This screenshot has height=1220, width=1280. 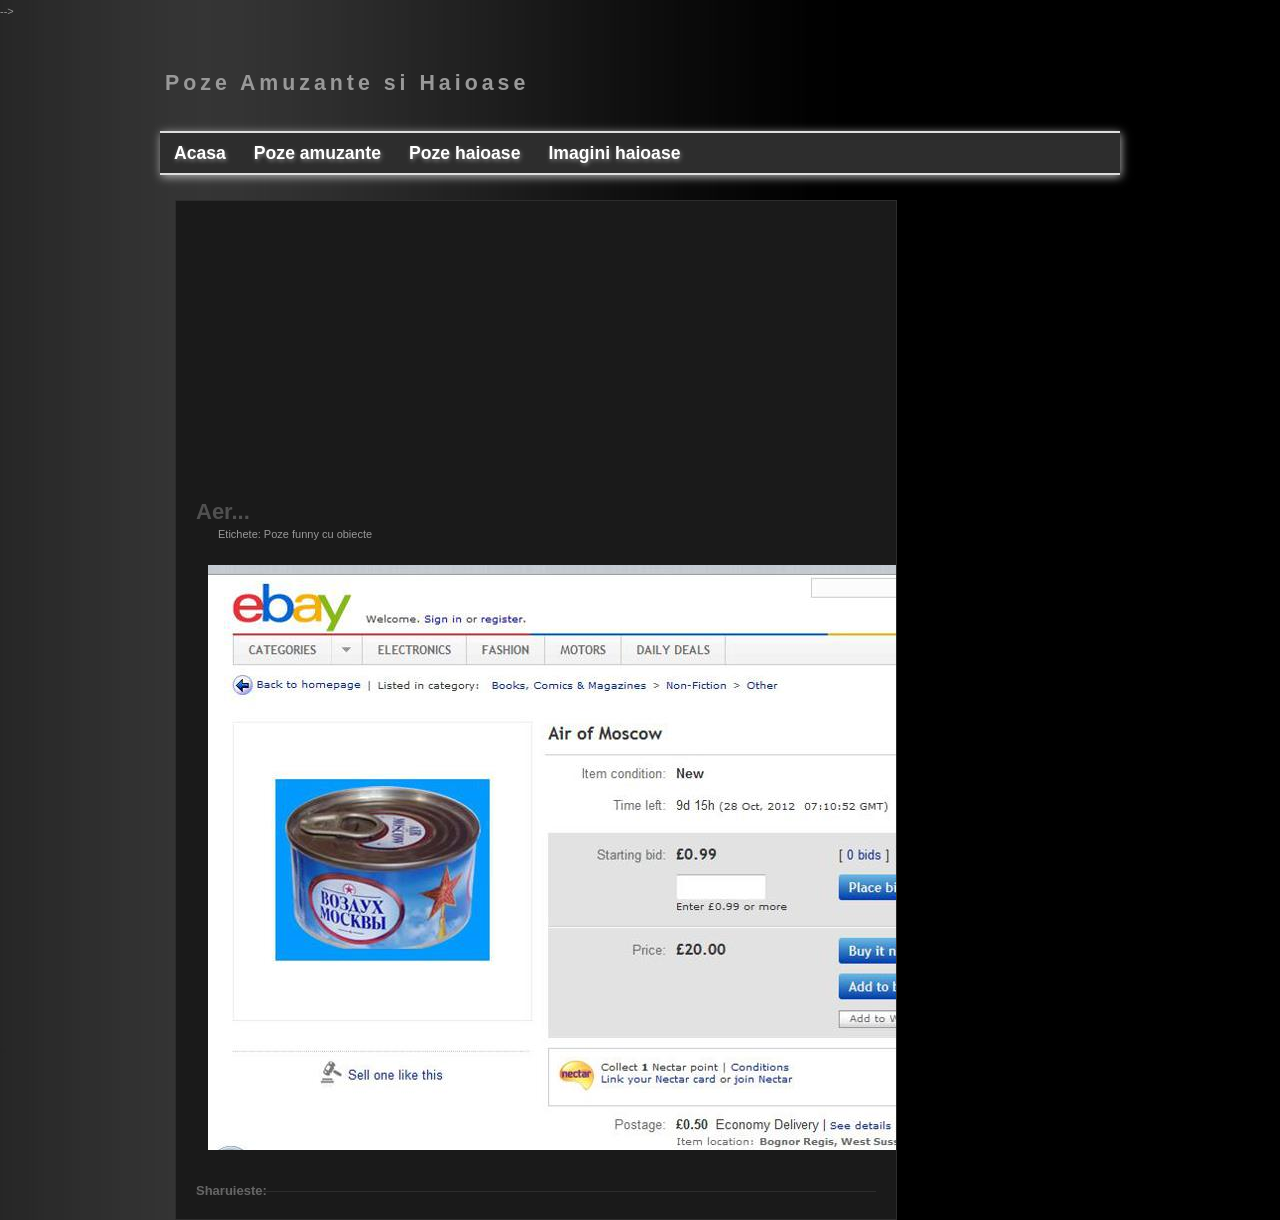 I want to click on Poze haioase, so click(x=464, y=153).